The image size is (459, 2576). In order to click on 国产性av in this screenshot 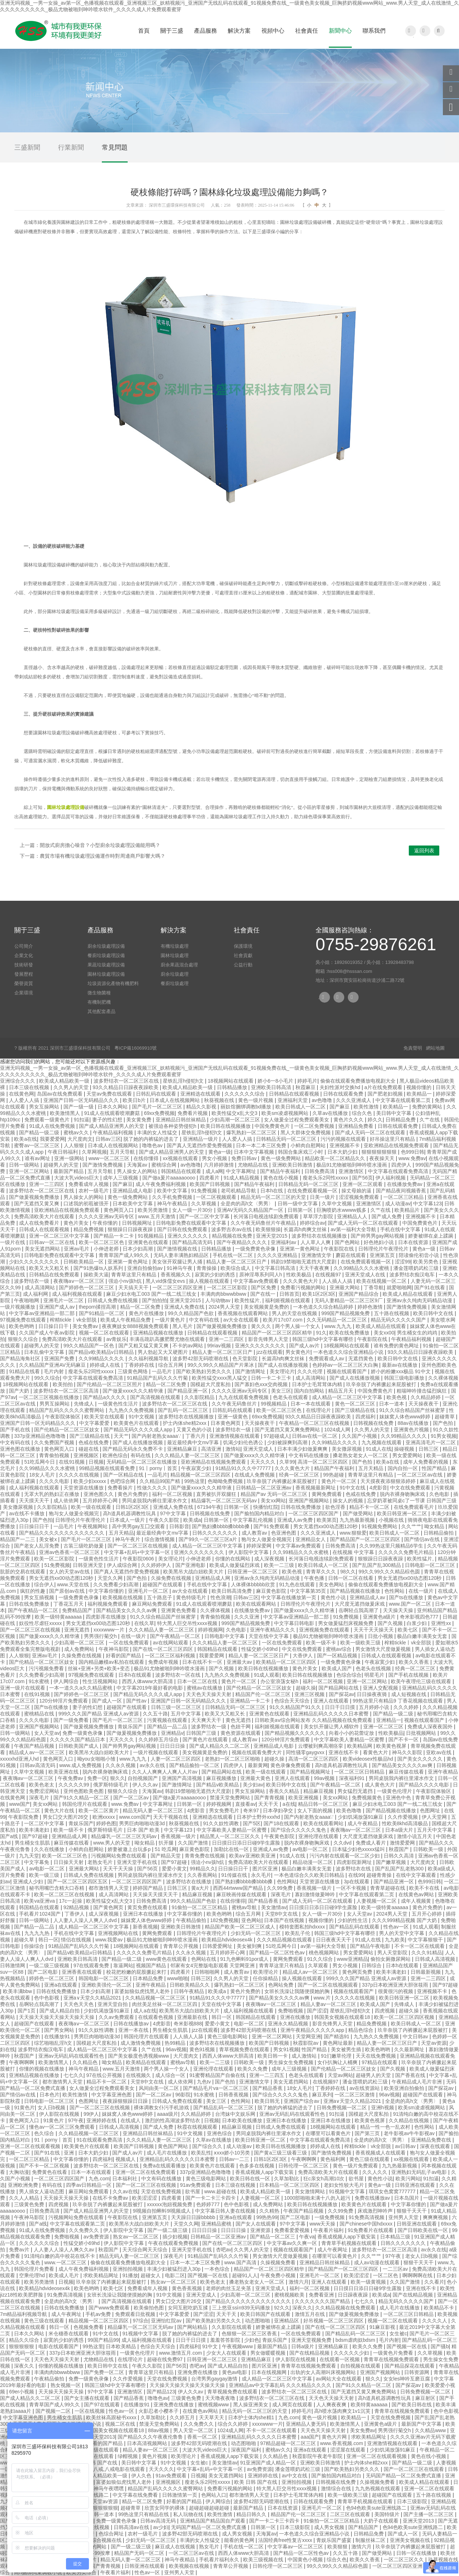, I will do `click(137, 1701)`.